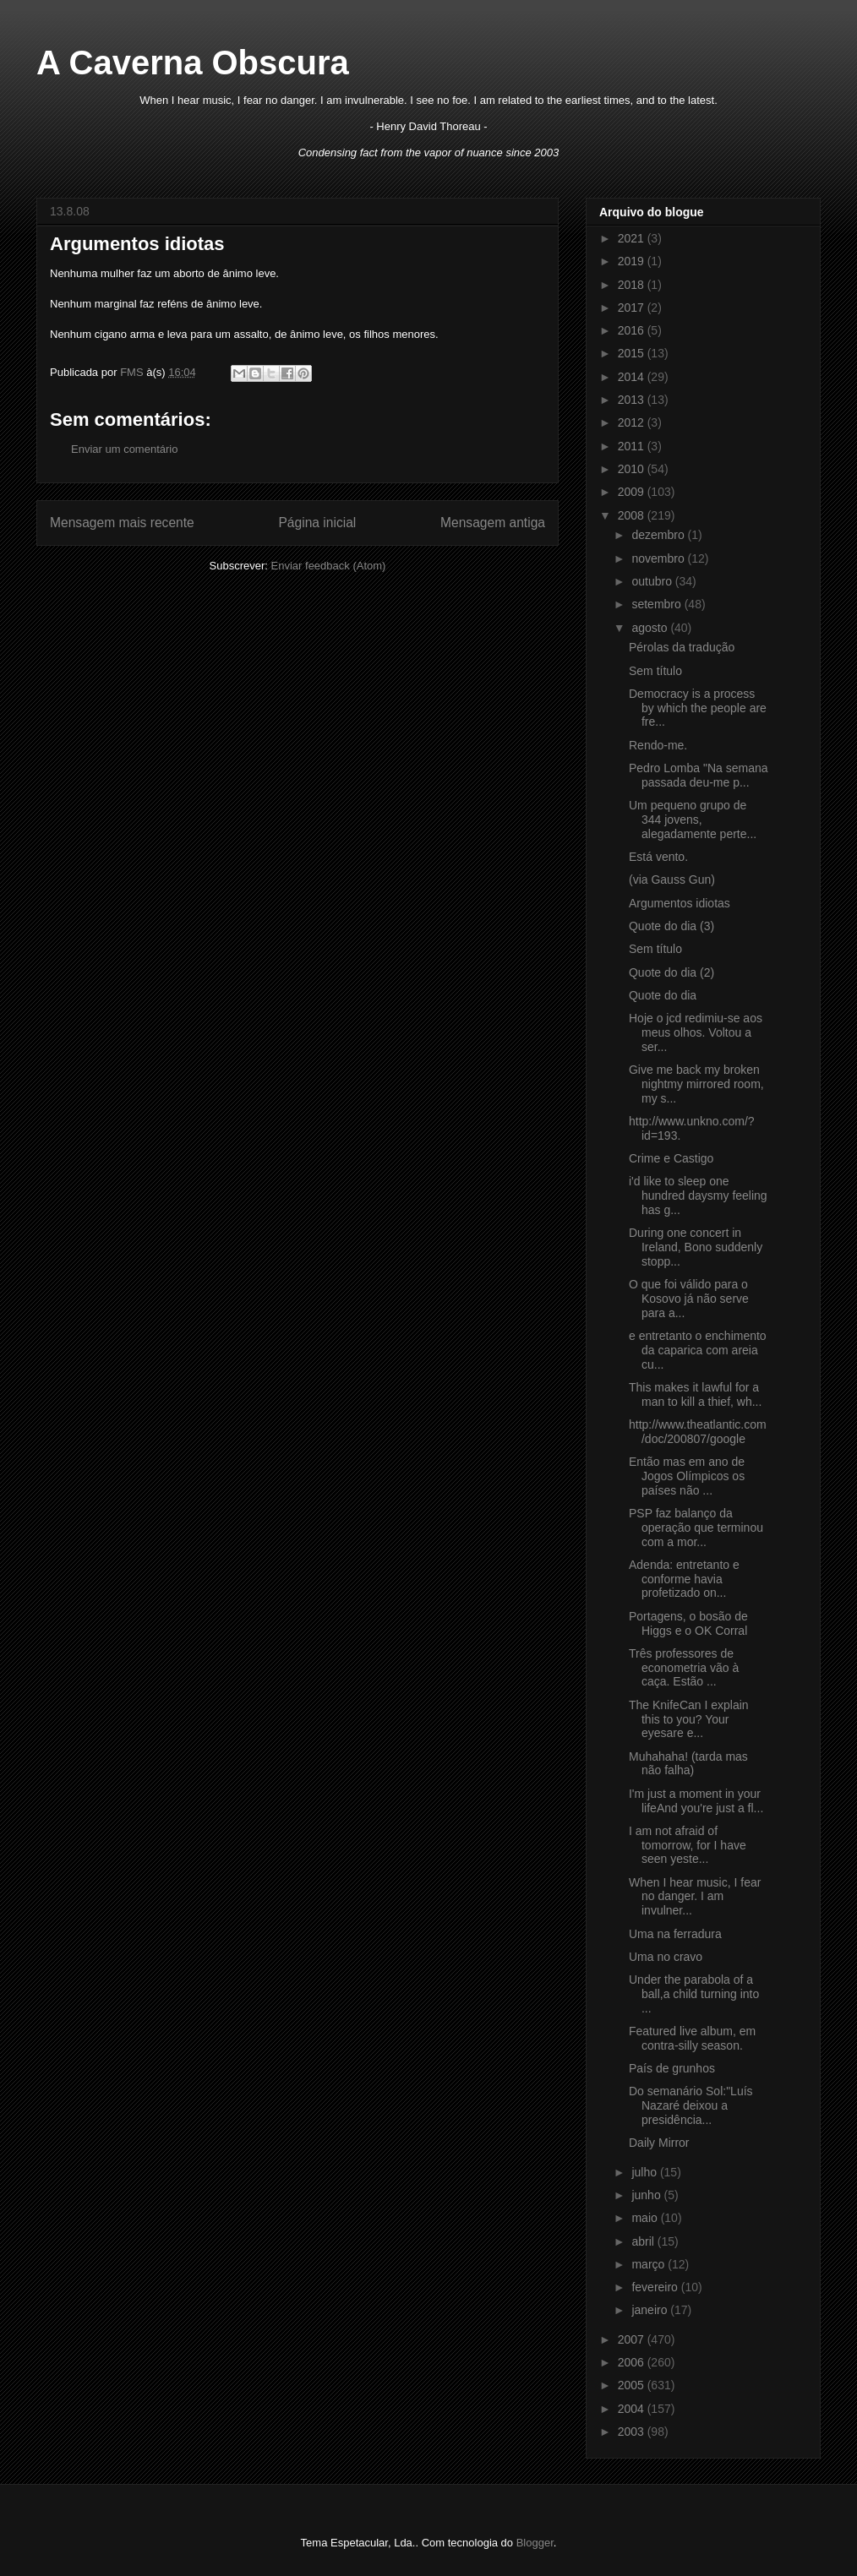 The height and width of the screenshot is (2576, 857). What do you see at coordinates (659, 558) in the screenshot?
I see `novembro` at bounding box center [659, 558].